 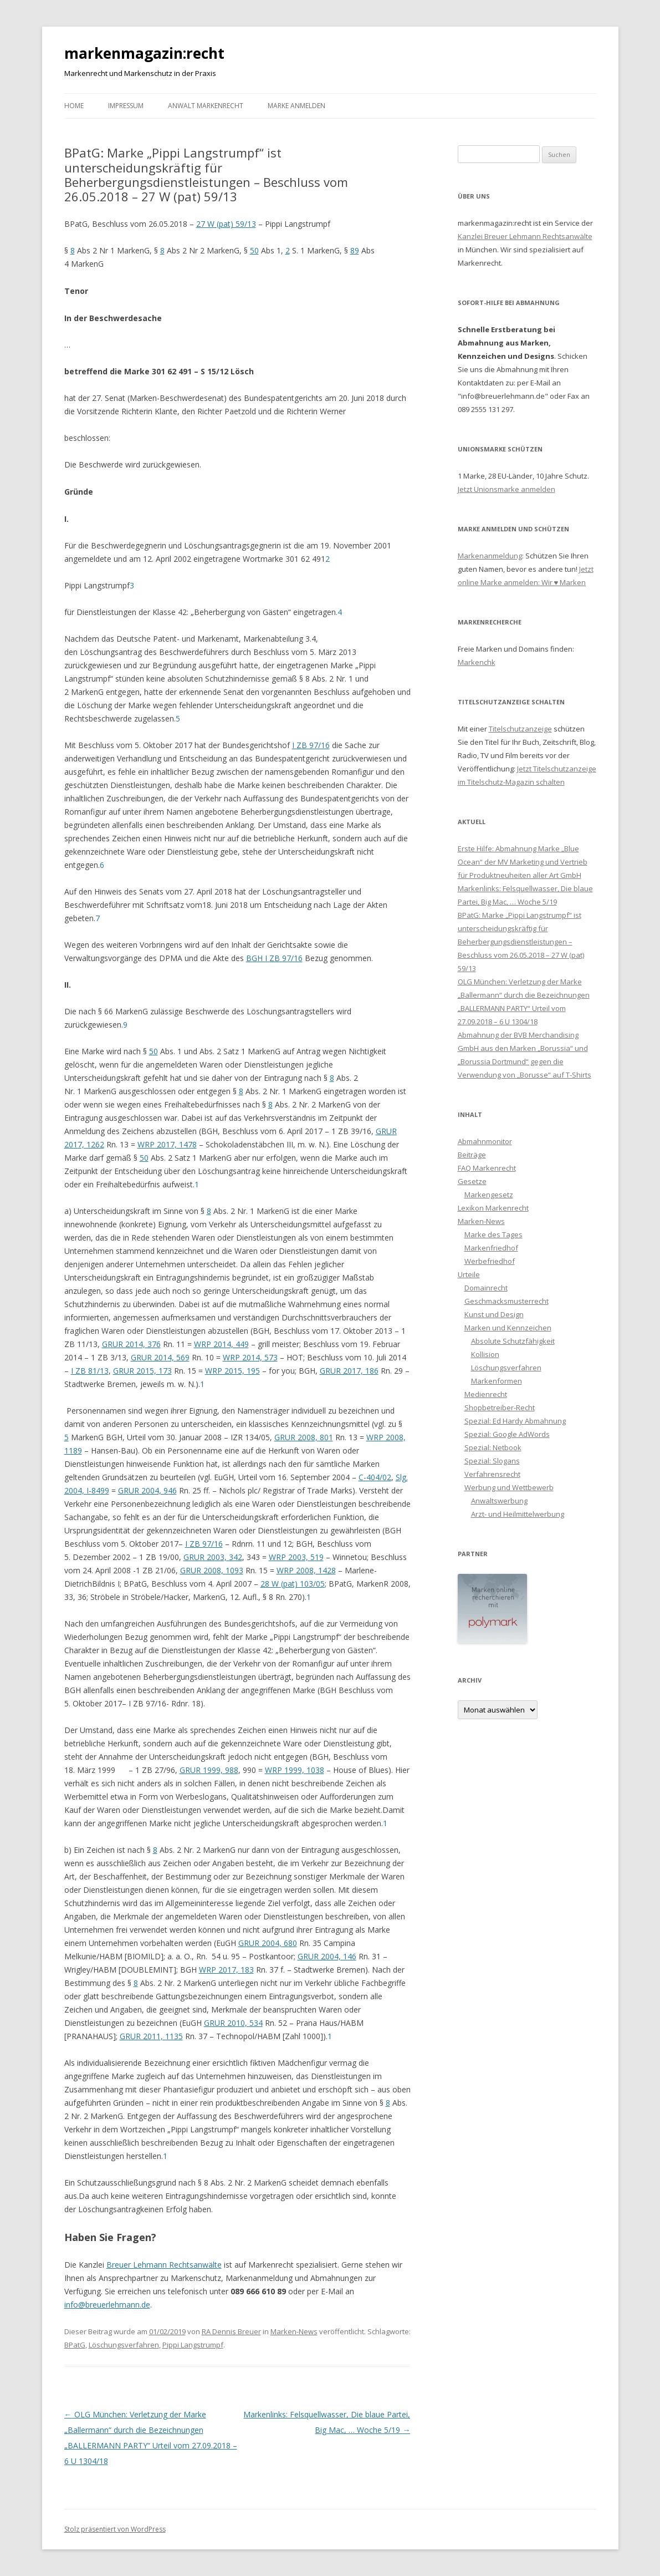 What do you see at coordinates (506, 1301) in the screenshot?
I see `Geschmacksmusterrecht` at bounding box center [506, 1301].